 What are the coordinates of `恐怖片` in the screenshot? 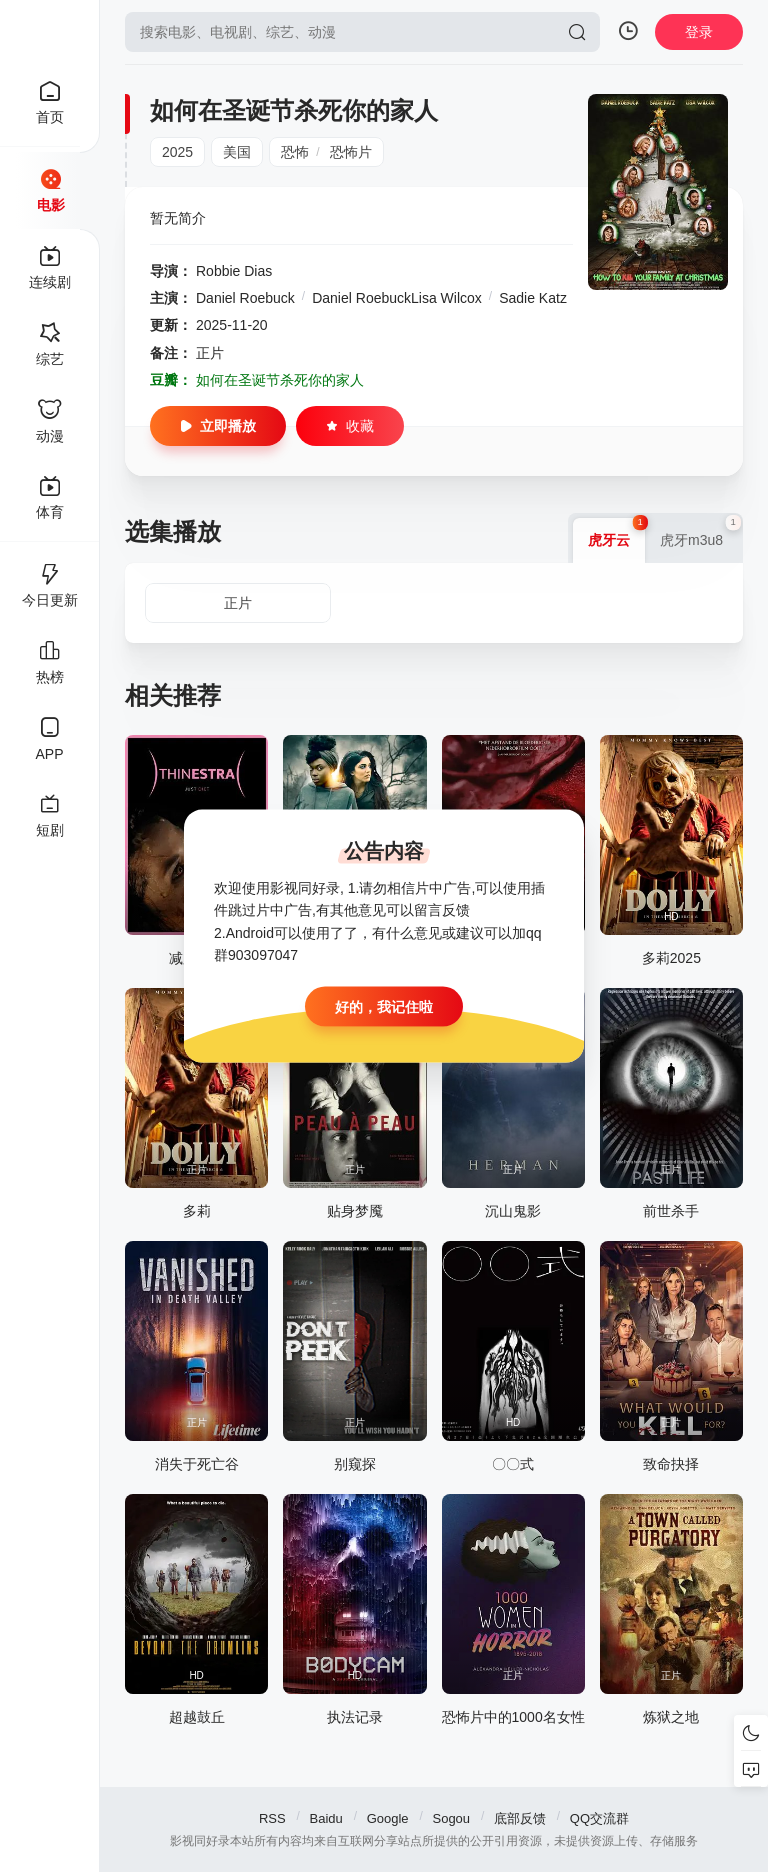 It's located at (351, 152).